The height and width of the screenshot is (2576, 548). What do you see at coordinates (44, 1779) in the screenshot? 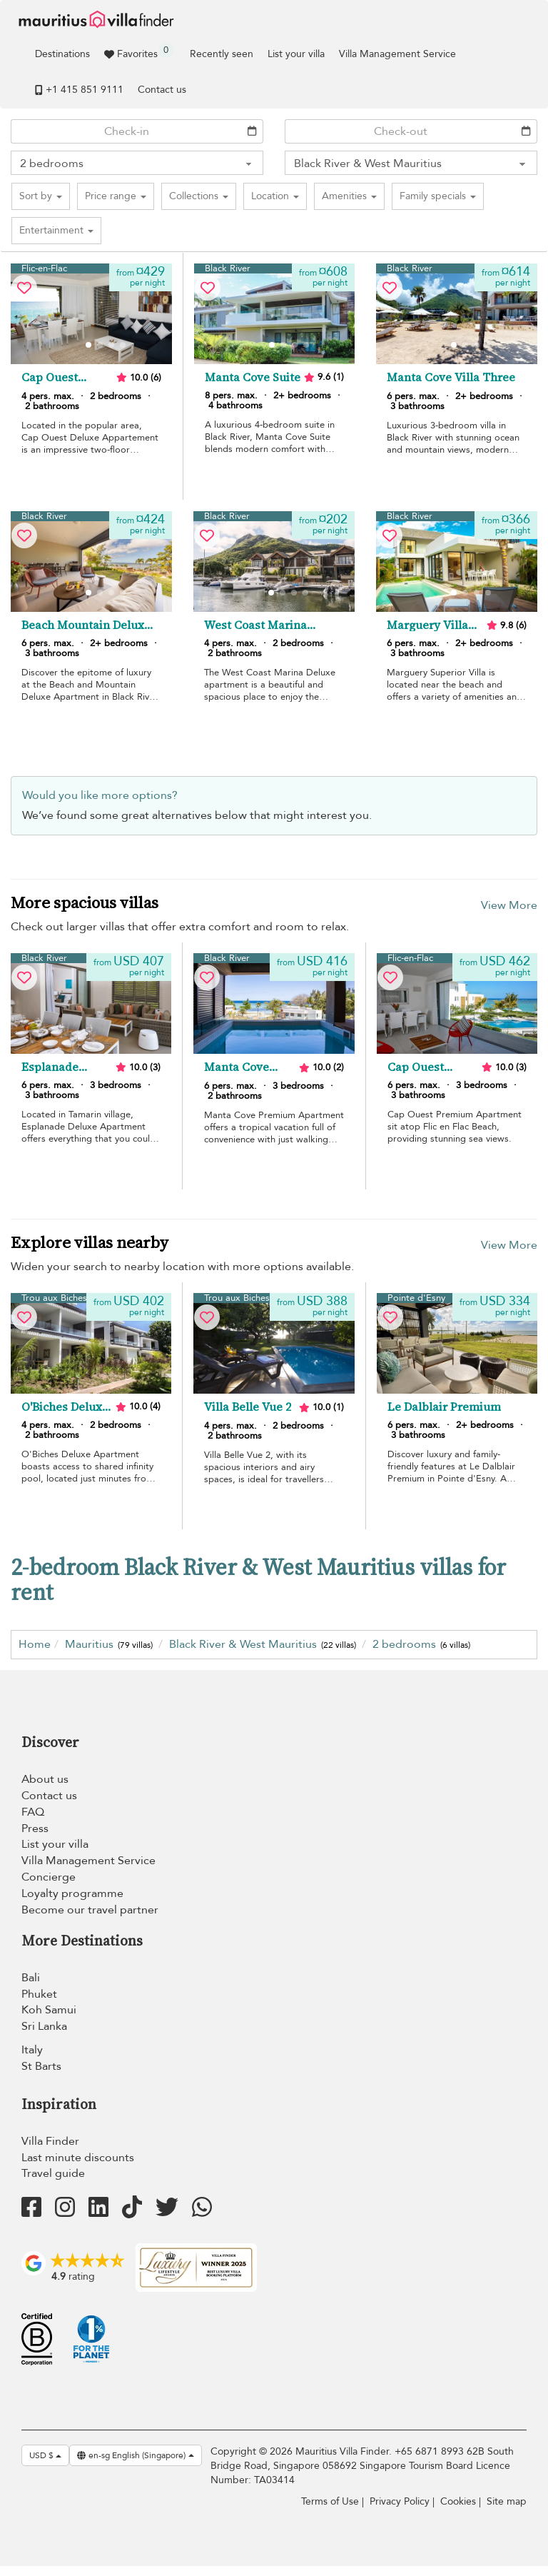
I see `About us` at bounding box center [44, 1779].